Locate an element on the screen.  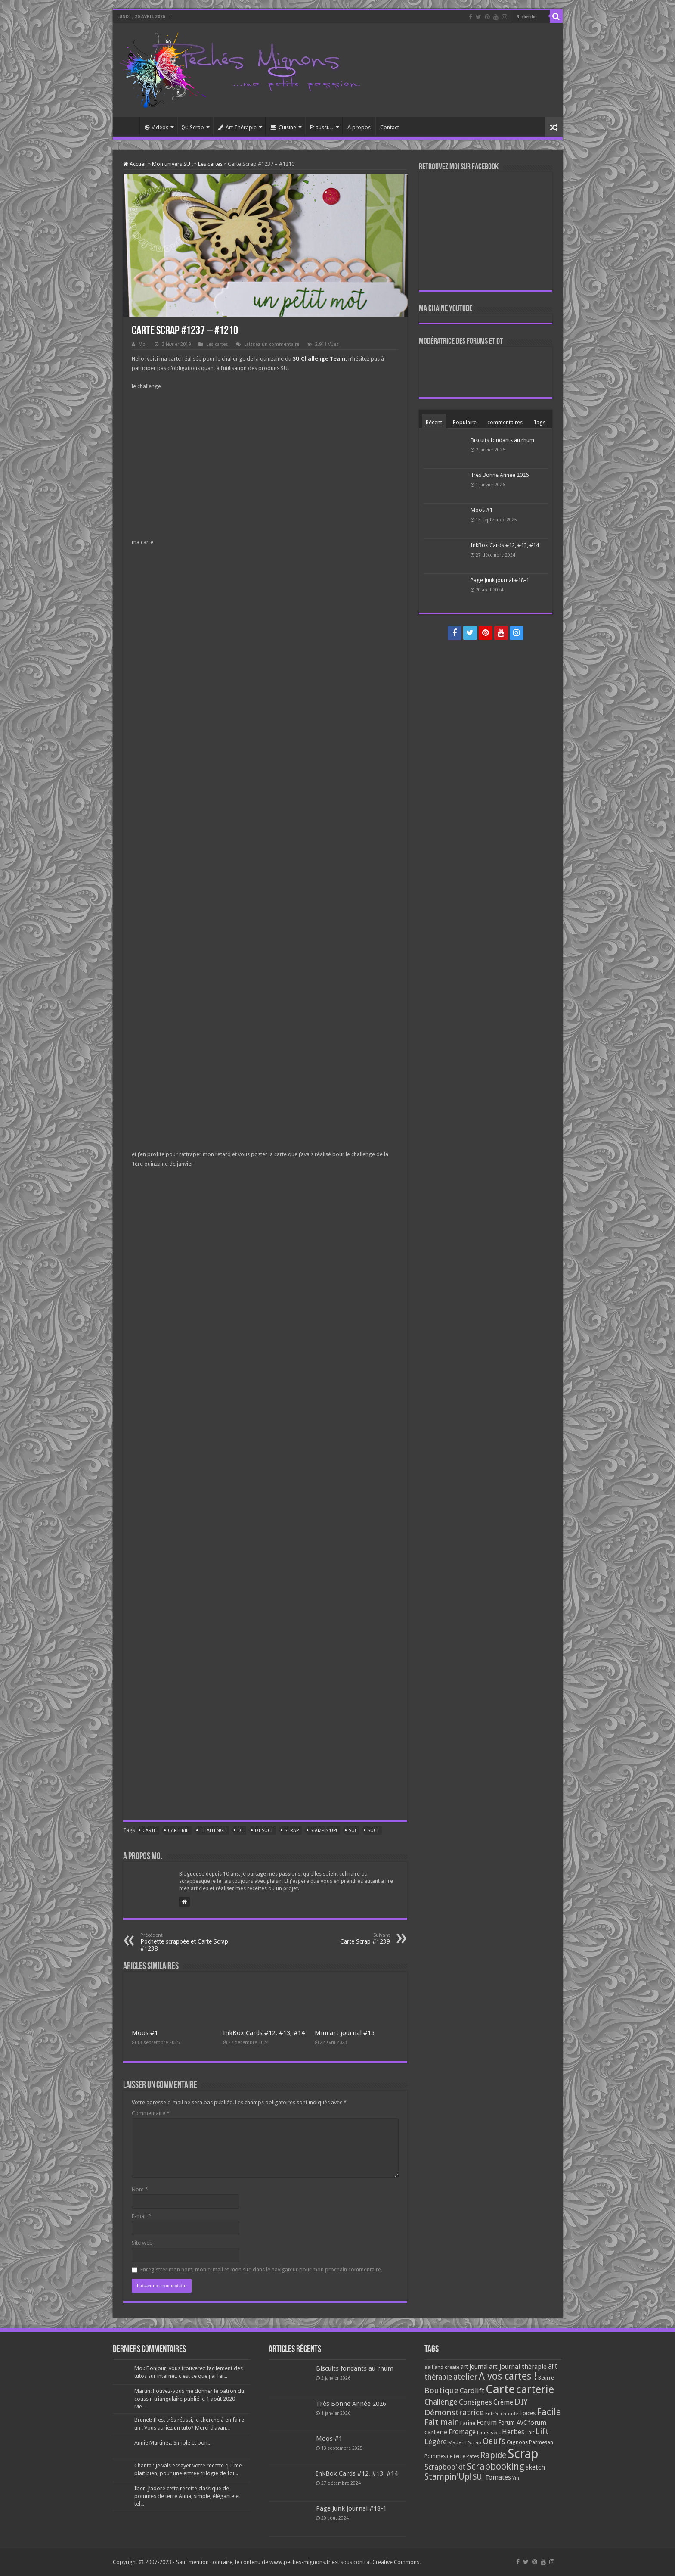
Iber: J’adore cette recette classique de pommes de terre Anna, simple, élégante et tel... is located at coordinates (187, 2496).